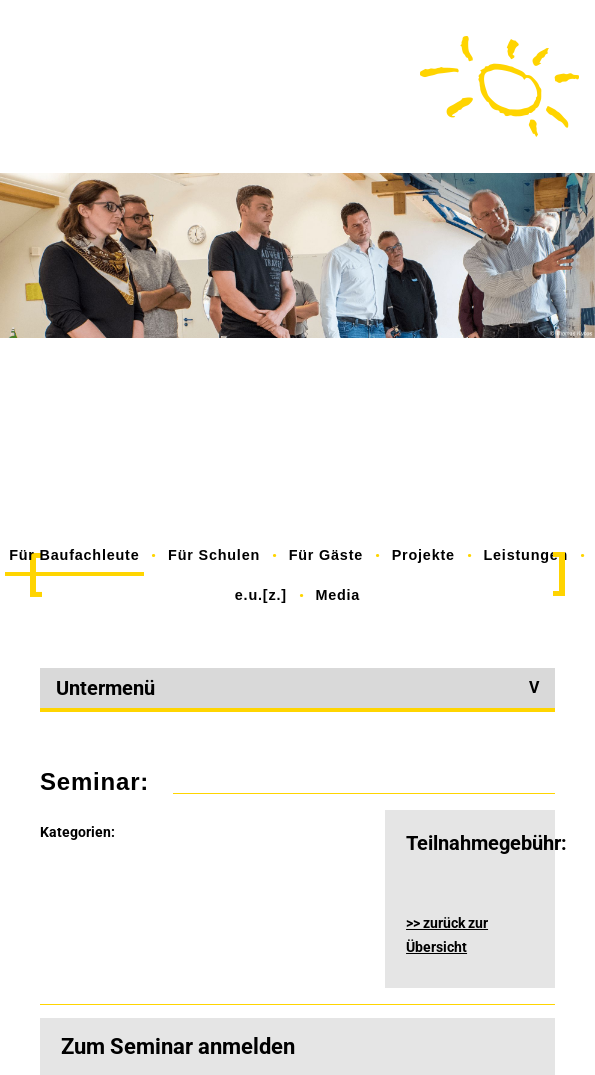  I want to click on Projekte, so click(423, 555).